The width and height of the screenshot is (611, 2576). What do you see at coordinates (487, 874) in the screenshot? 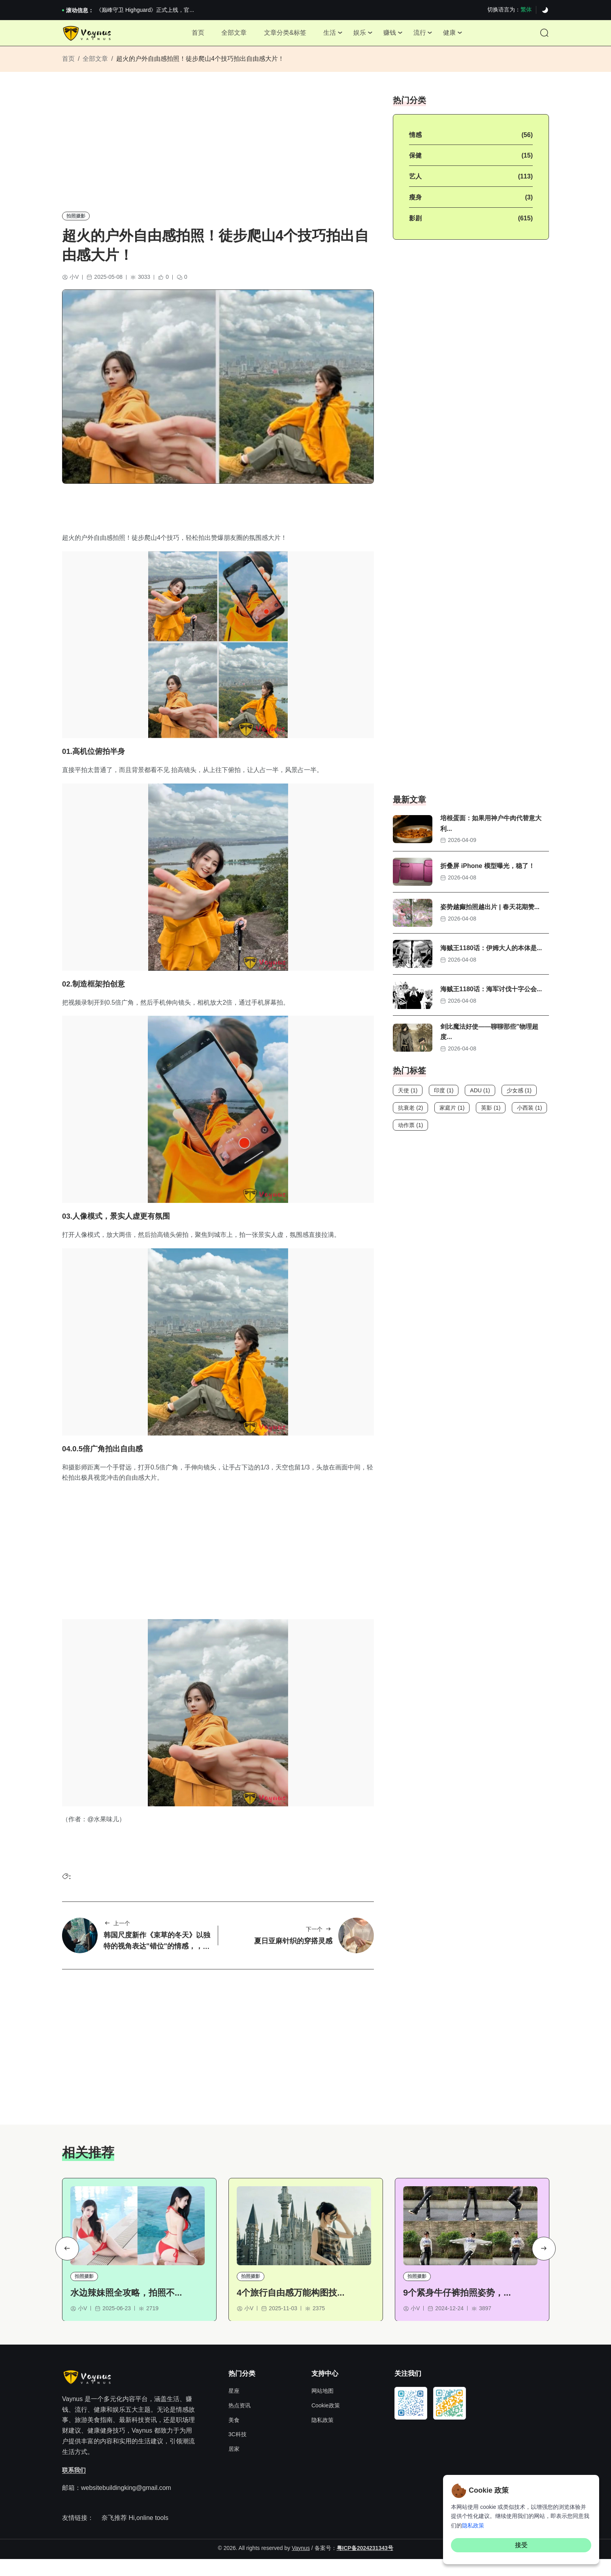
I see `折叠屏 iPhone 模型曝光，稳了！` at bounding box center [487, 874].